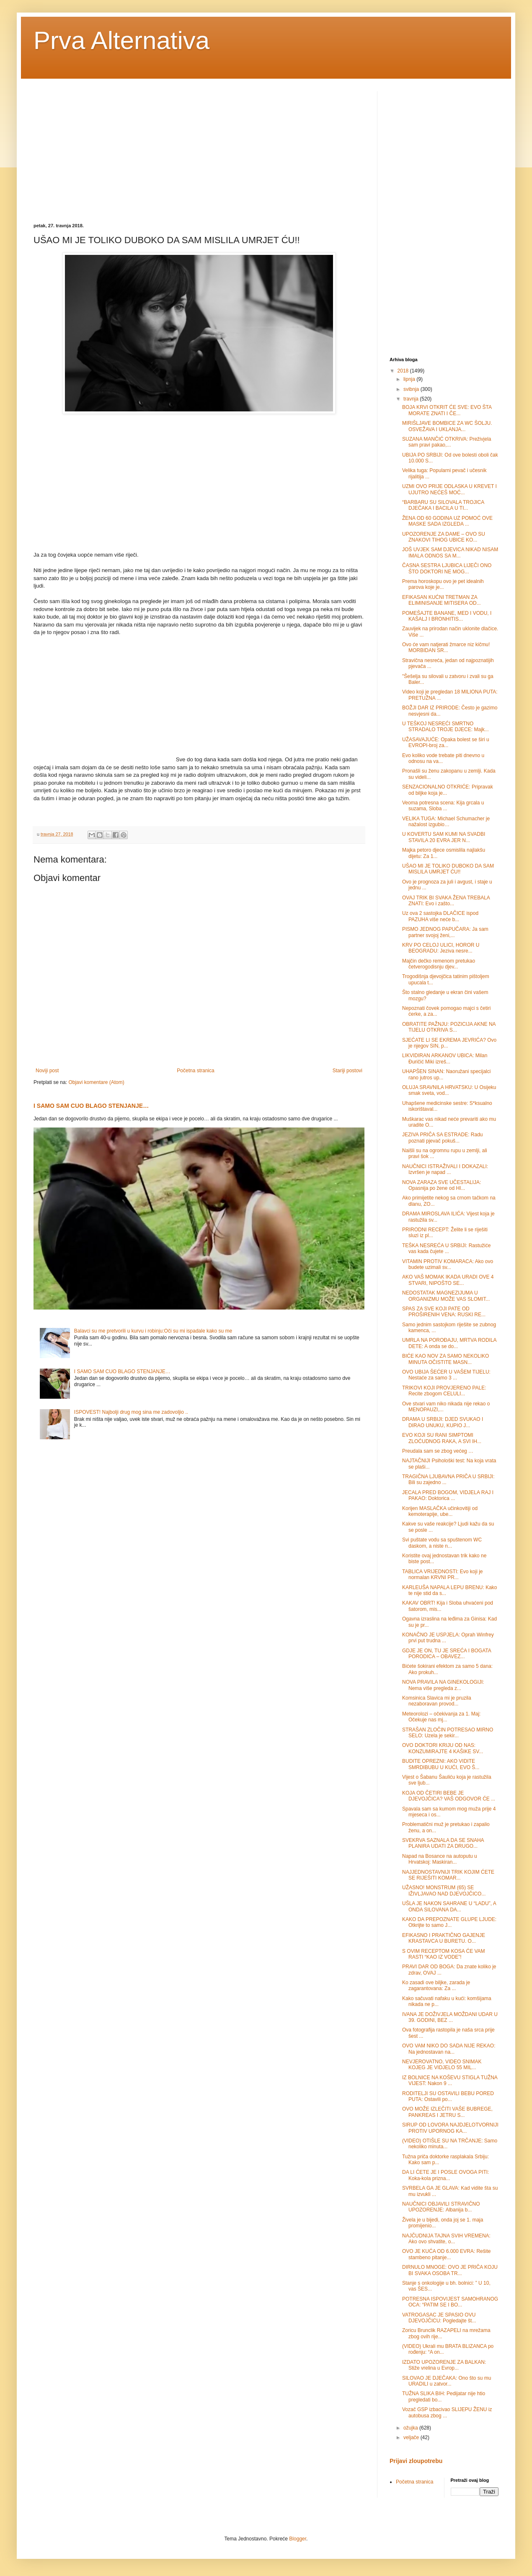 The image size is (532, 2576). What do you see at coordinates (443, 1843) in the screenshot?
I see `SVEKRVA SAZNALA DA SE SNAHA PLANIRA UDATI ZA DRUGO...` at bounding box center [443, 1843].